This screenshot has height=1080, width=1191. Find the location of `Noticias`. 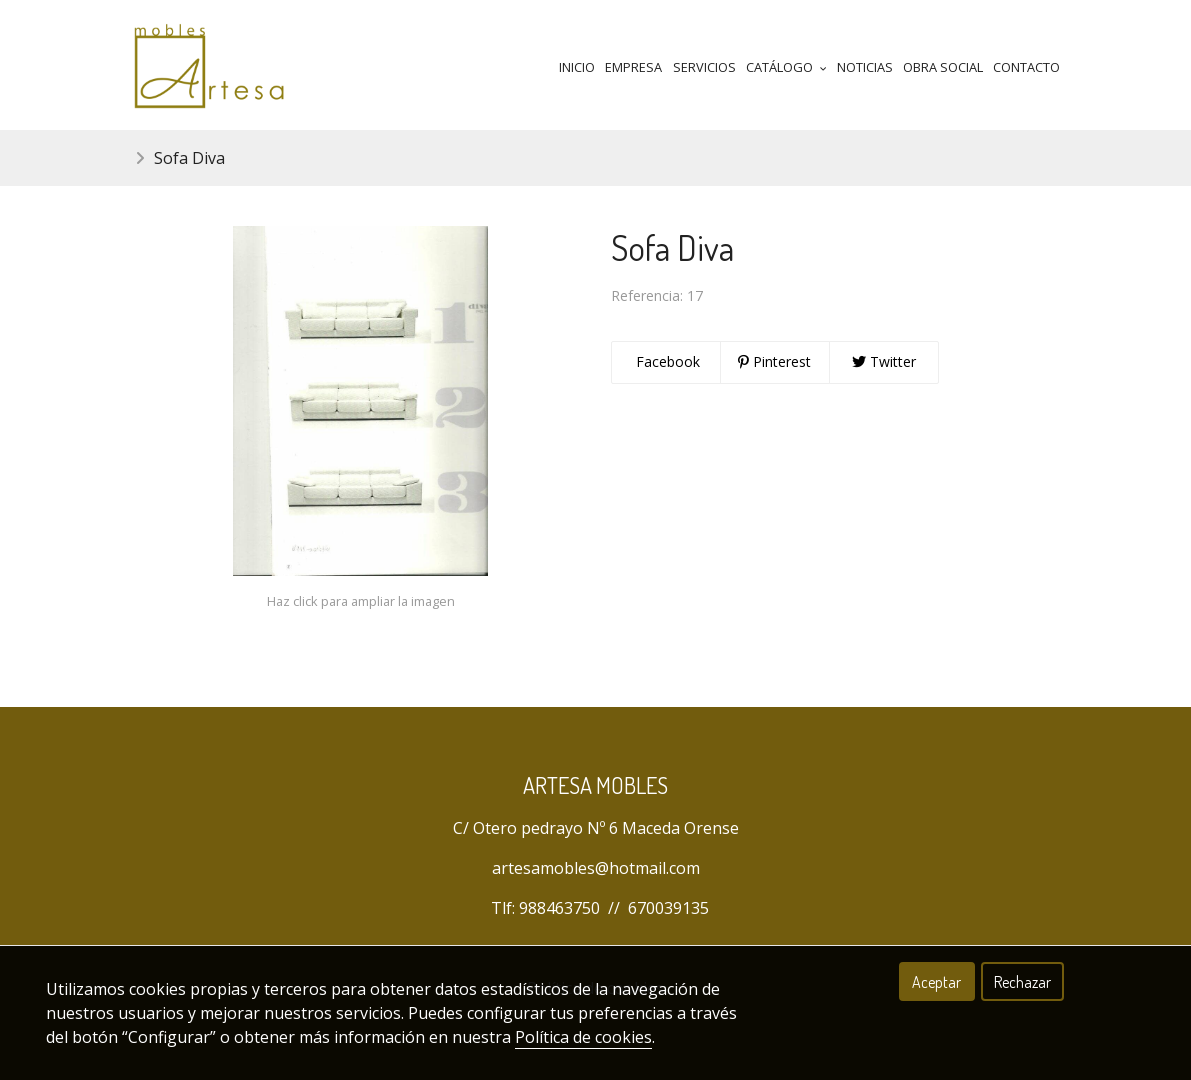

Noticias is located at coordinates (865, 67).